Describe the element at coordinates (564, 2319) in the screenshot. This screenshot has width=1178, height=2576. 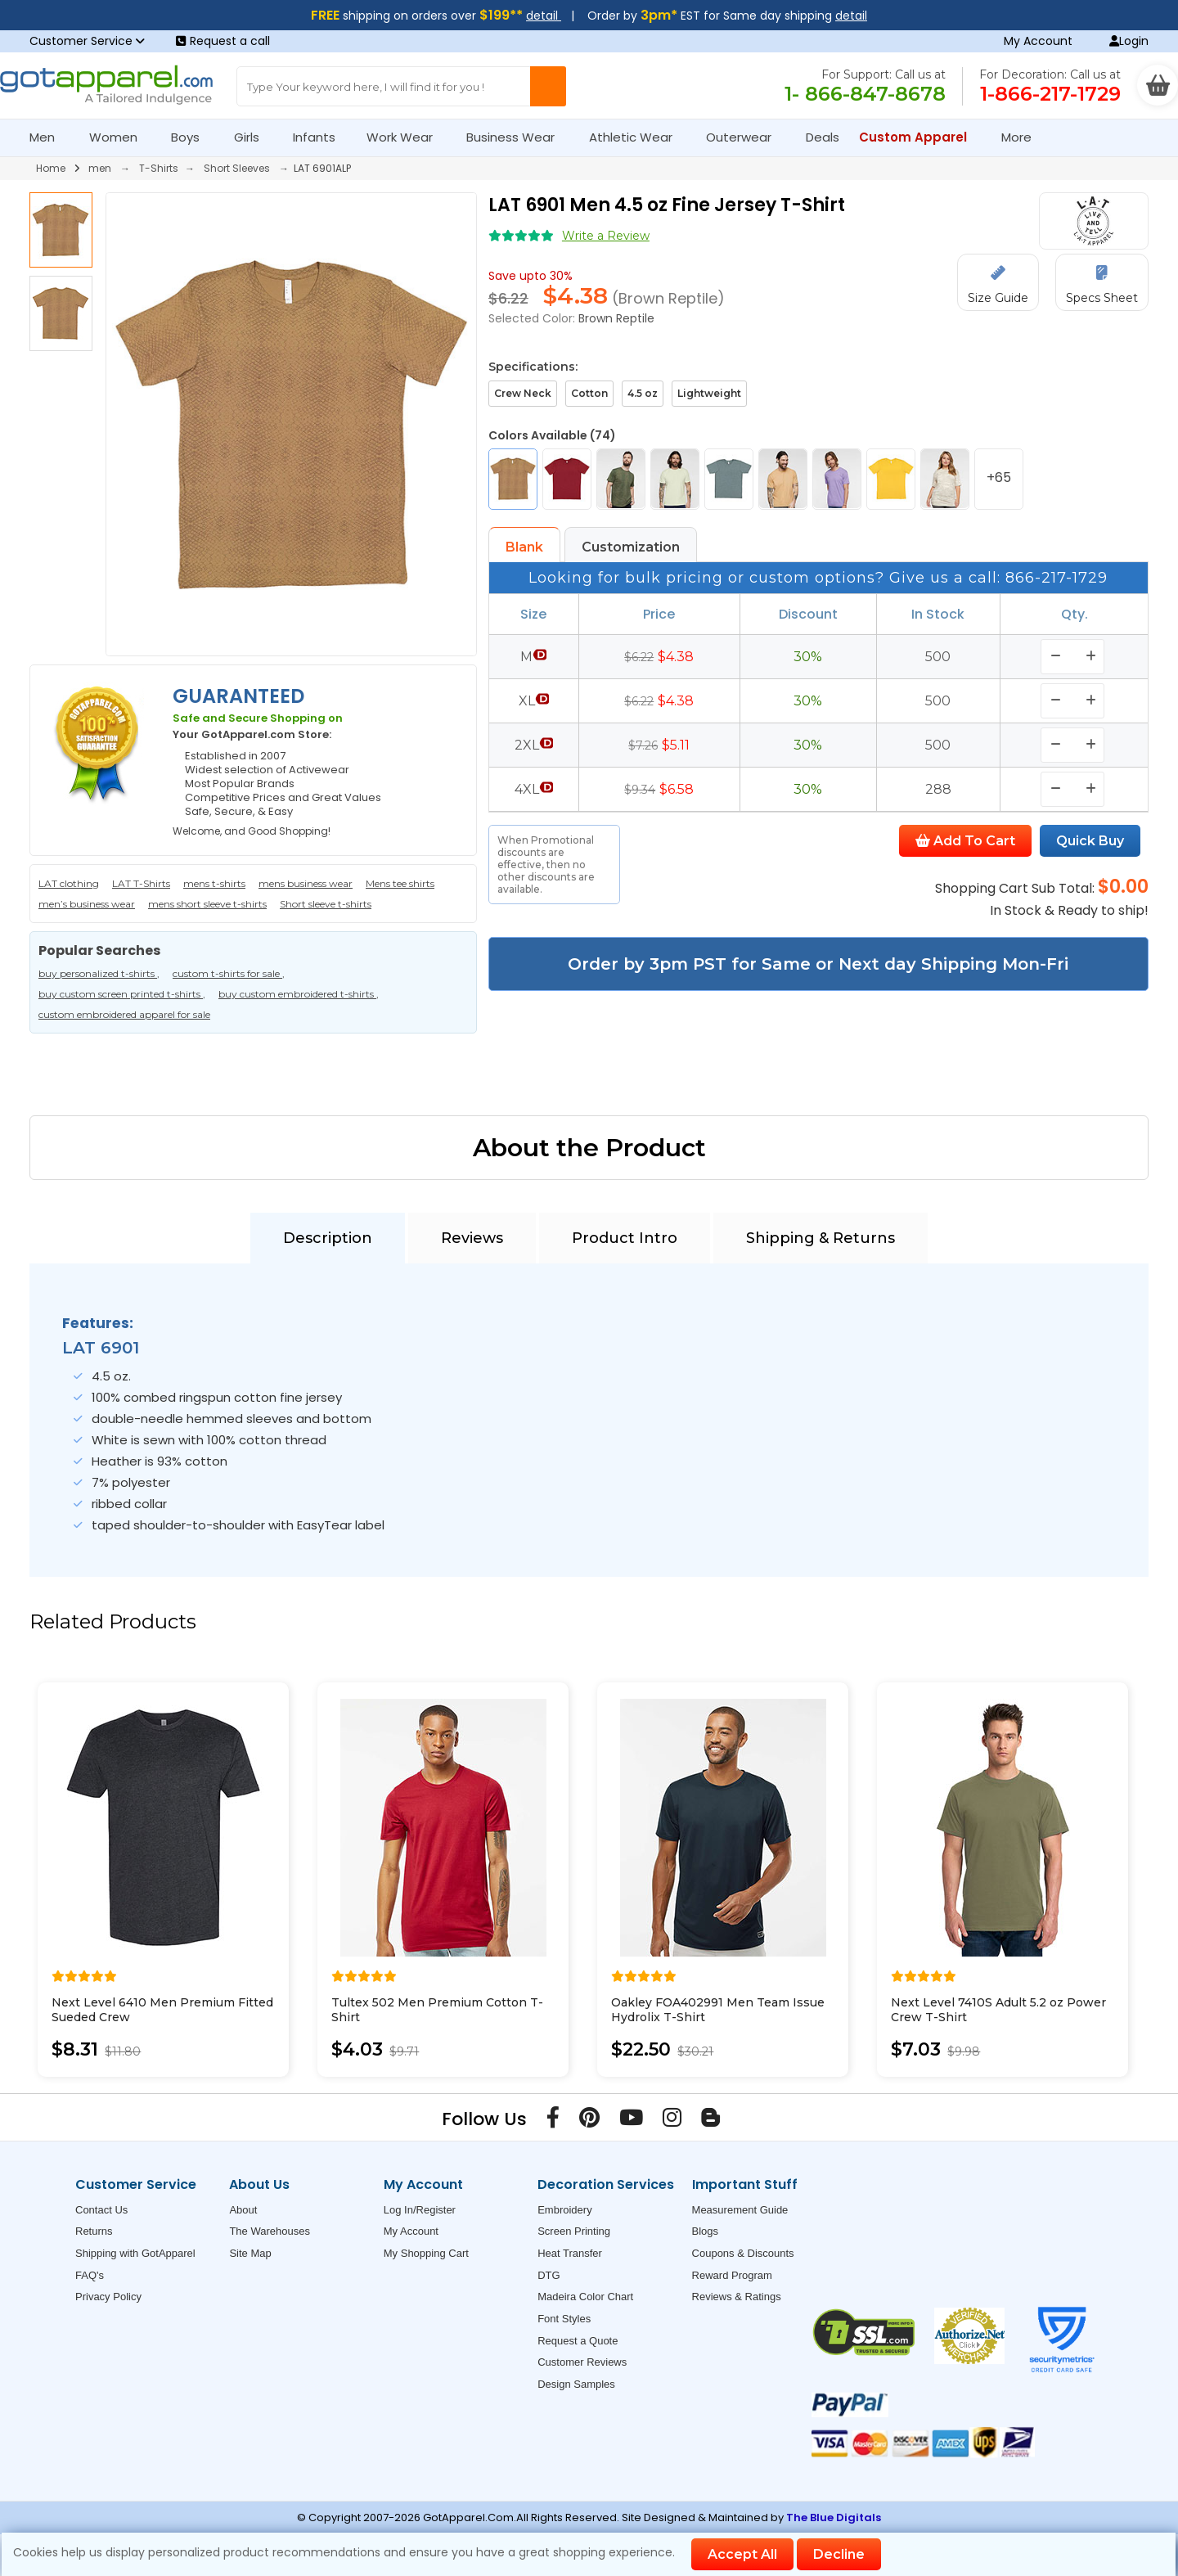
I see `Font Styles` at that location.